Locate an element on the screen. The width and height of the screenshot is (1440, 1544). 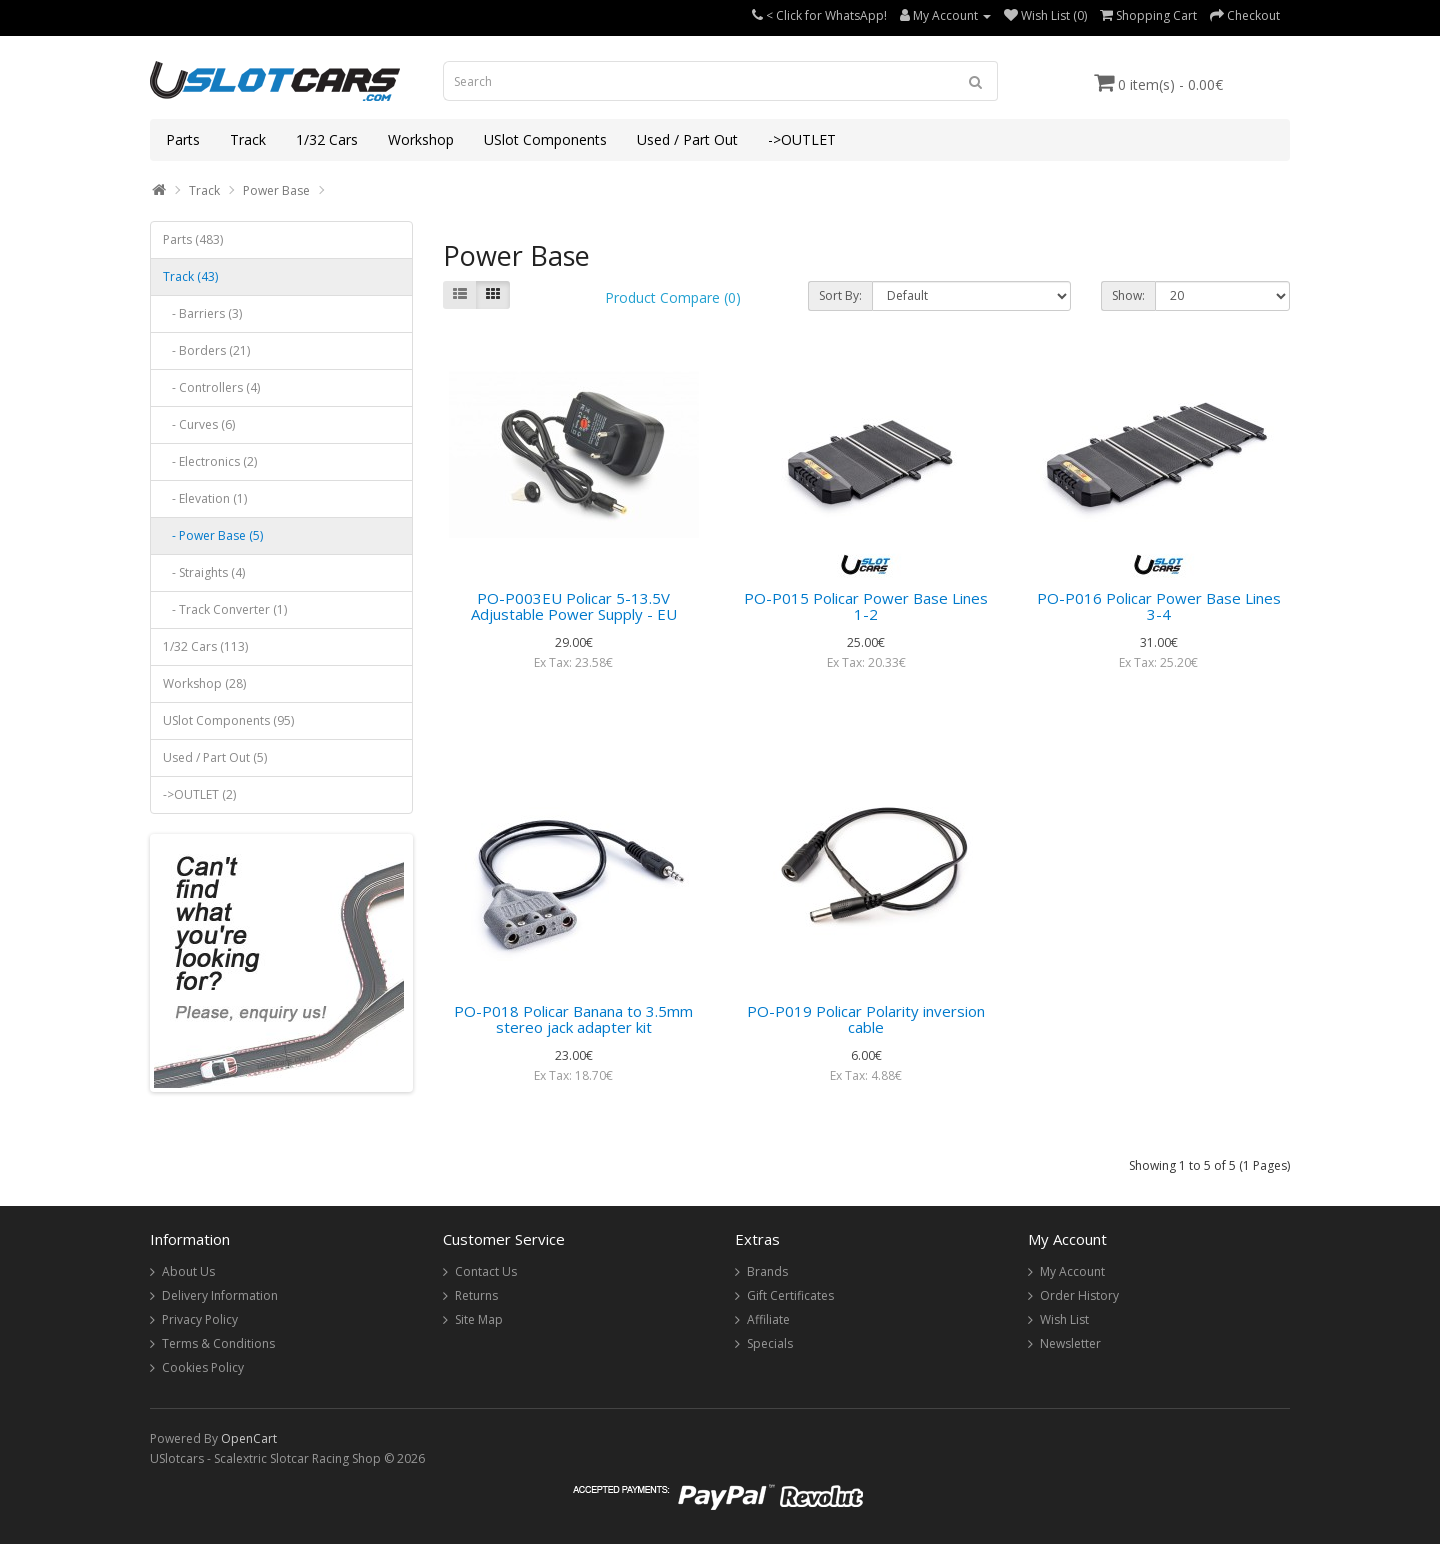
USlot Components (95) is located at coordinates (228, 720).